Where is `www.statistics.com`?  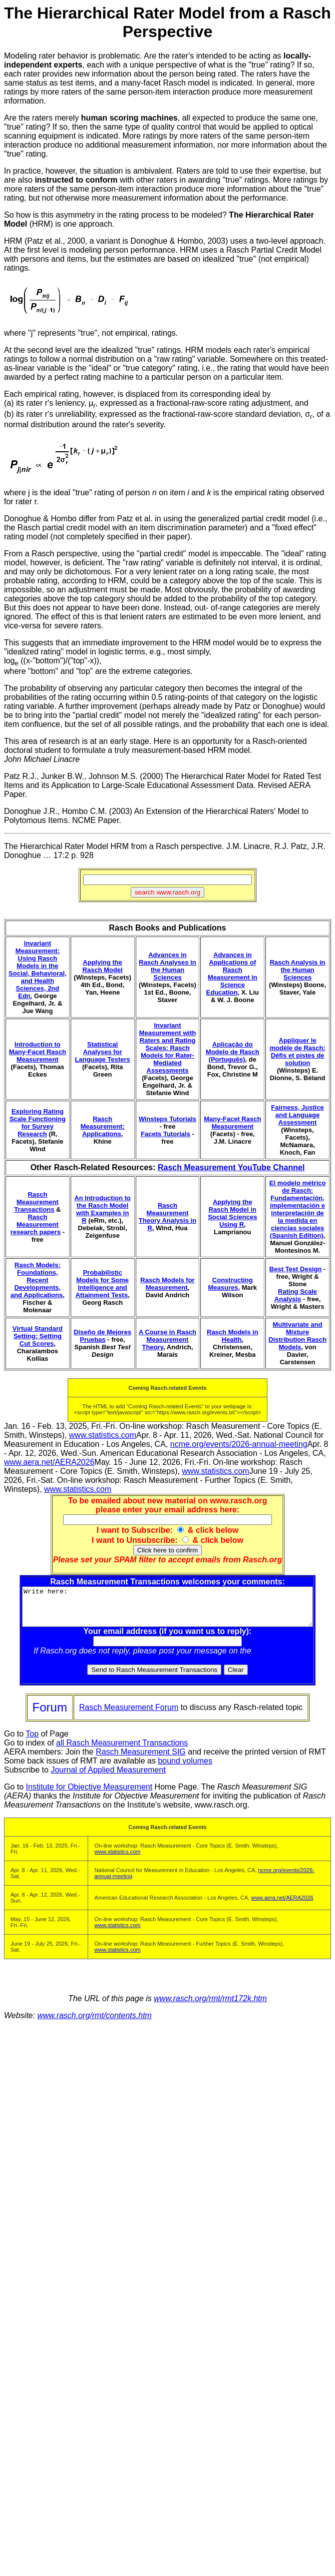 www.statistics.com is located at coordinates (102, 1435).